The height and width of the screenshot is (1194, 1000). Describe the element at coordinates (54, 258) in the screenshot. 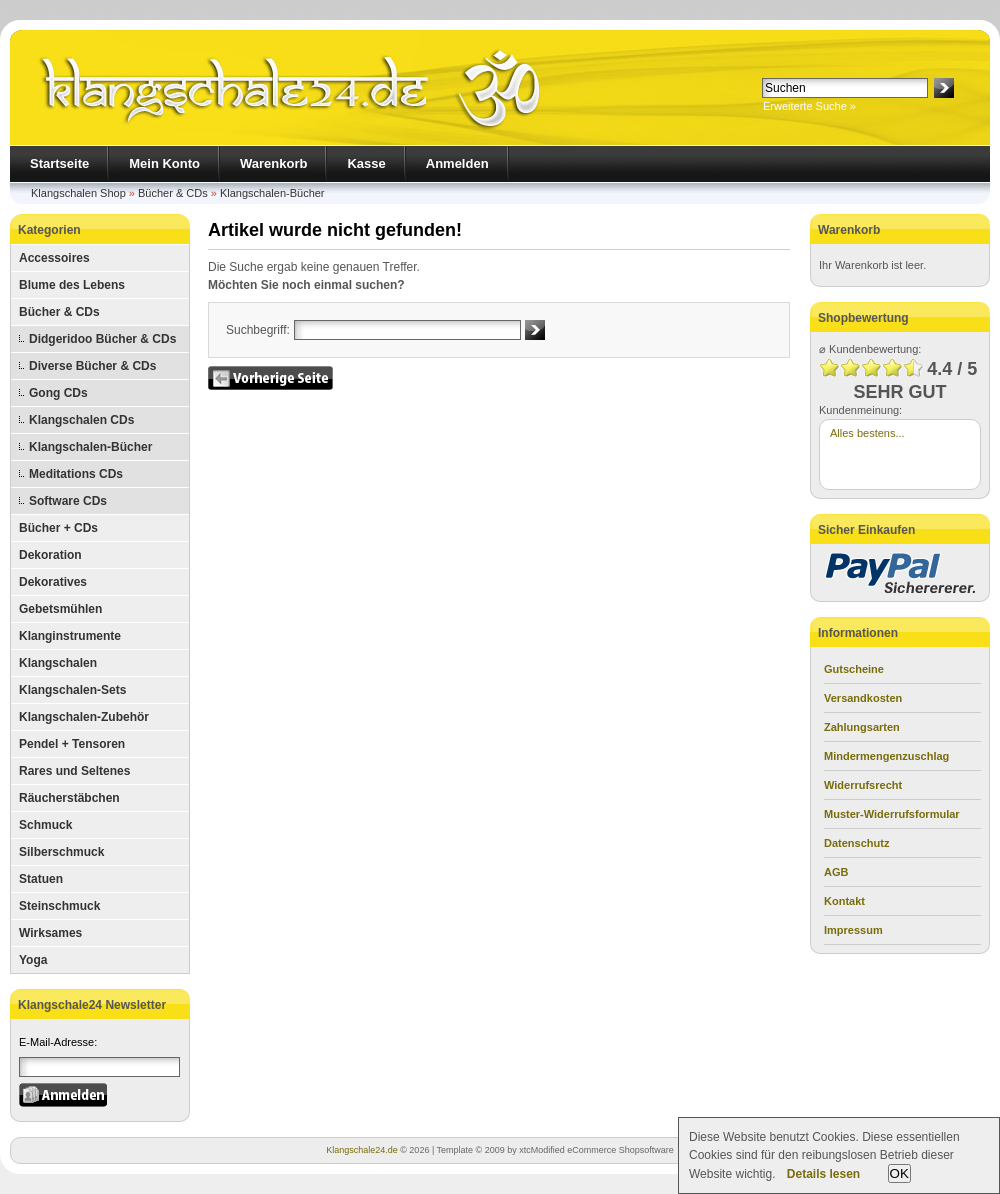

I see `Accessoires` at that location.